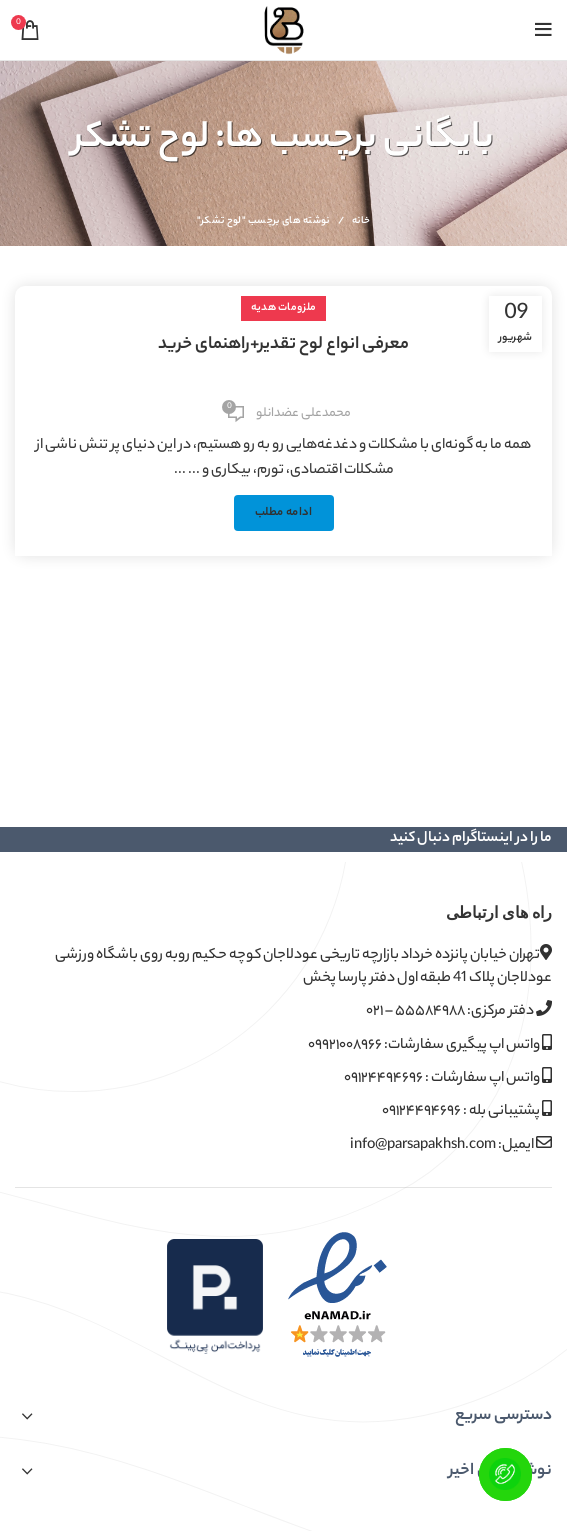  What do you see at coordinates (361, 222) in the screenshot?
I see `خانه` at bounding box center [361, 222].